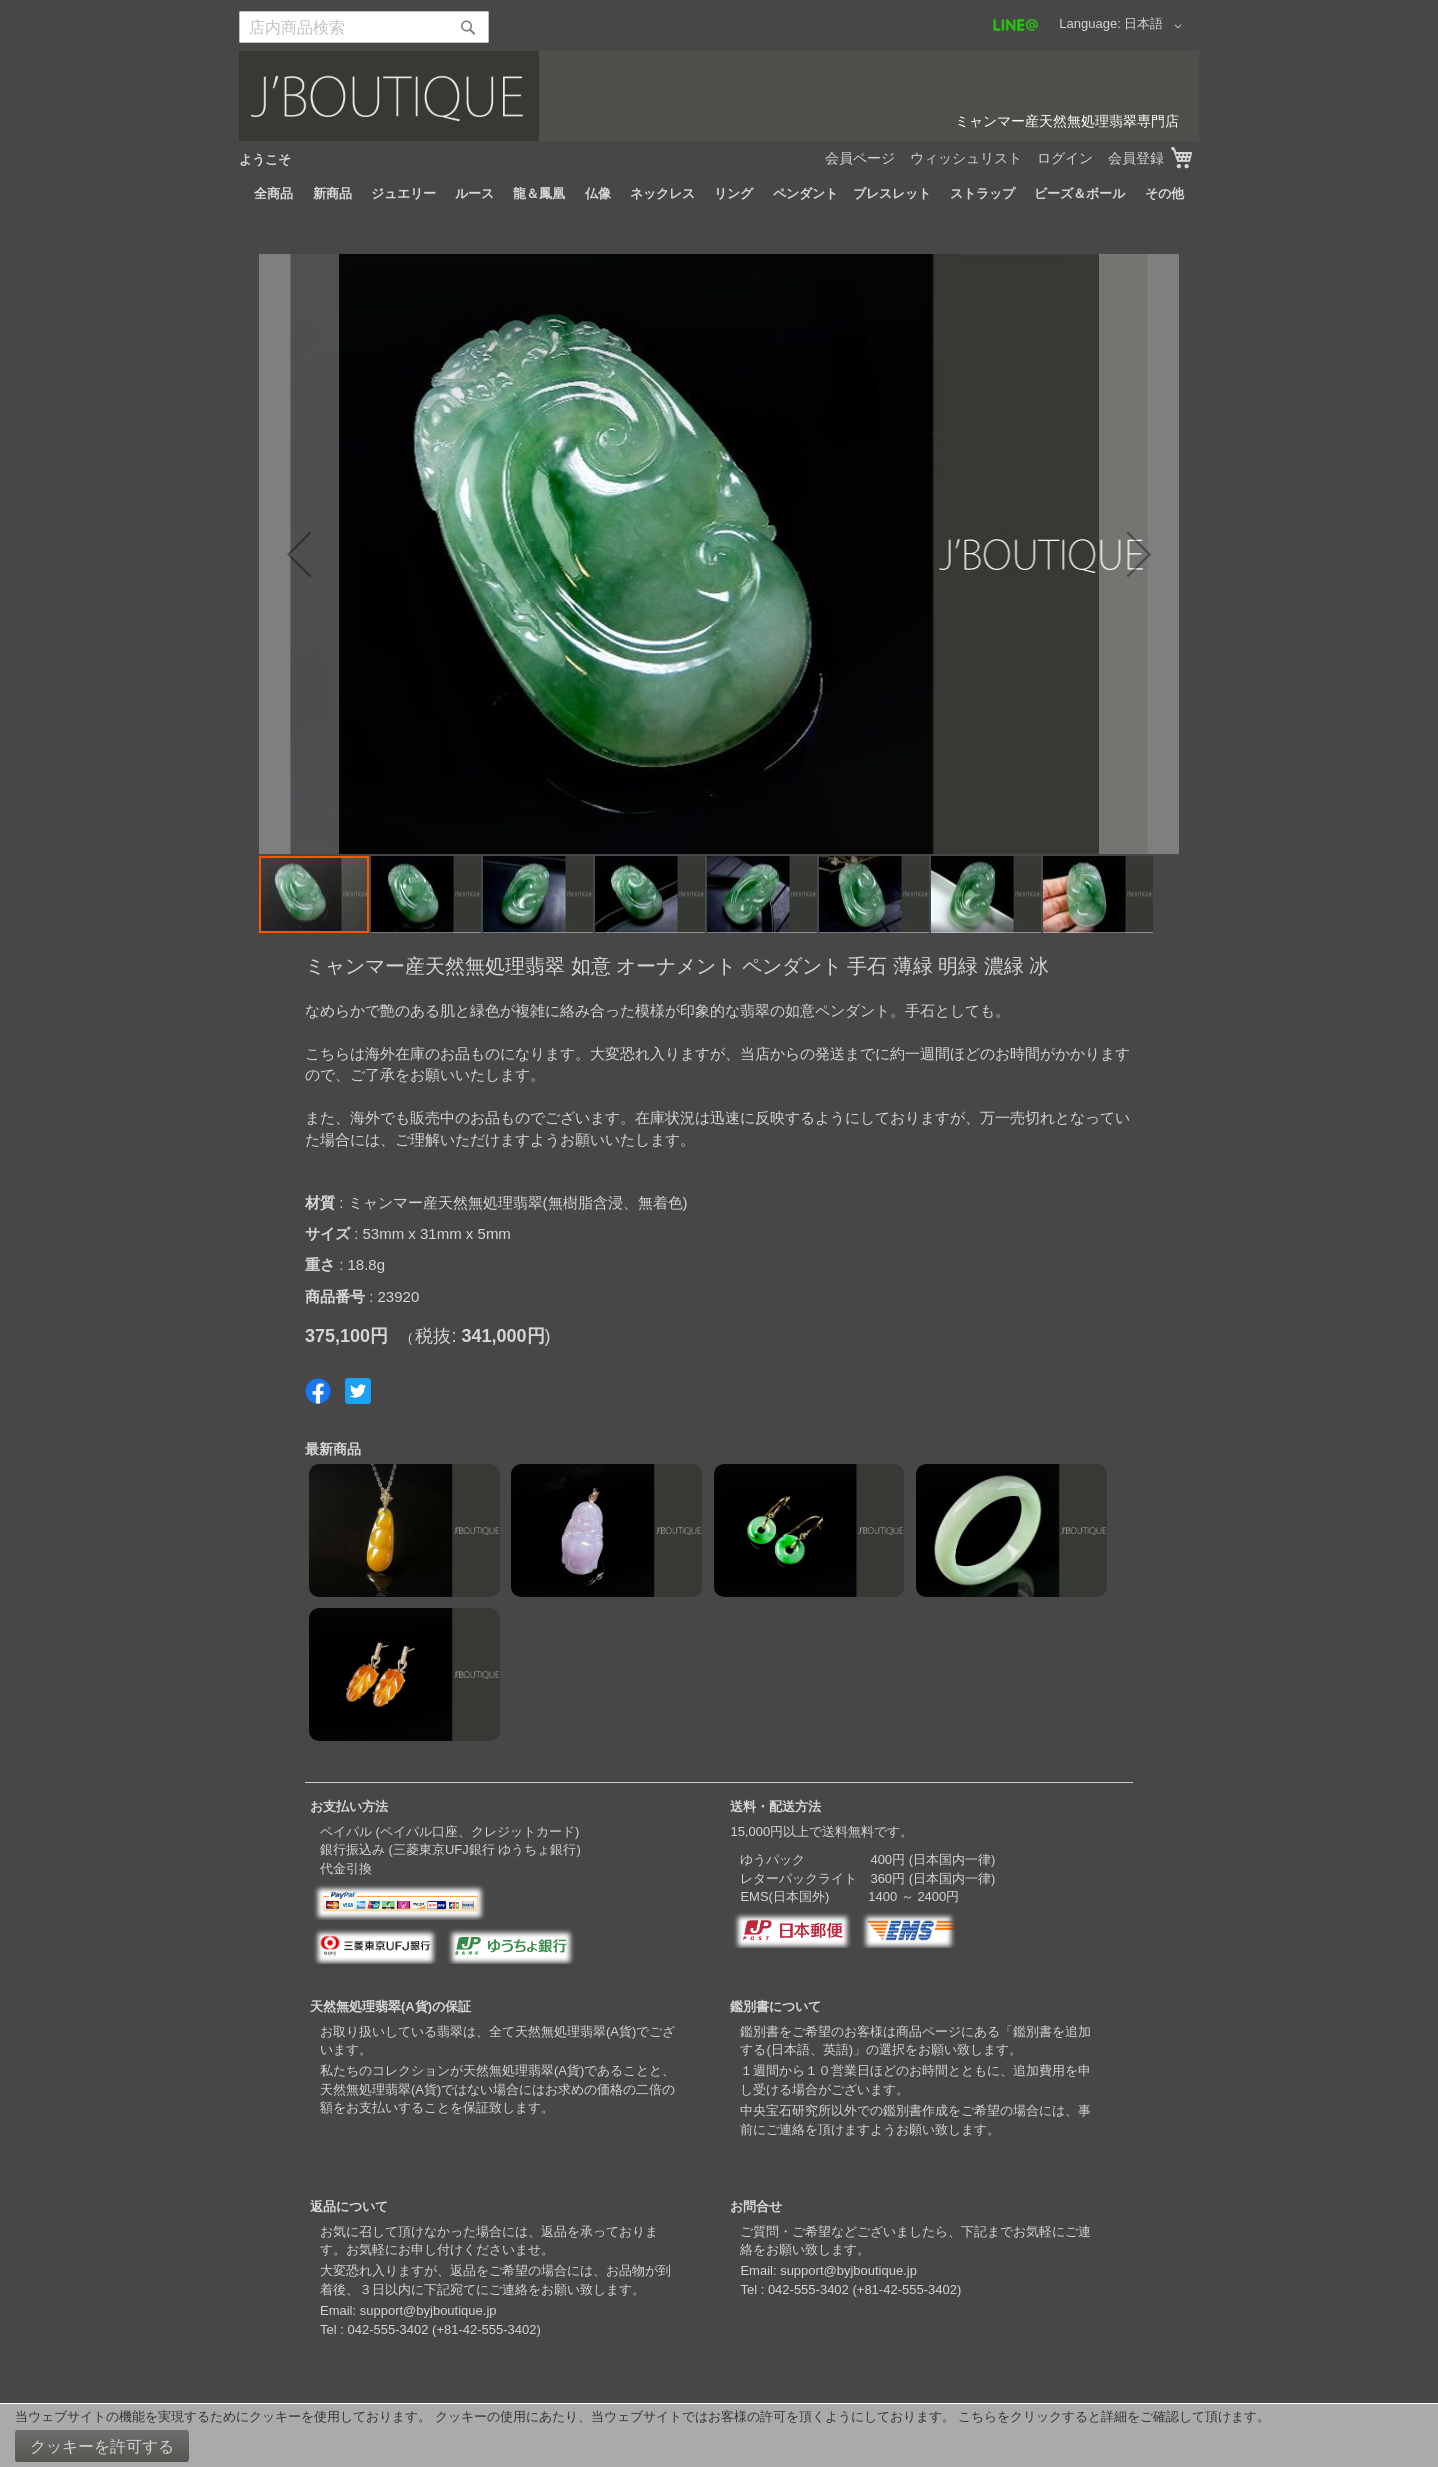  What do you see at coordinates (719, 194) in the screenshot?
I see `[menu]` at bounding box center [719, 194].